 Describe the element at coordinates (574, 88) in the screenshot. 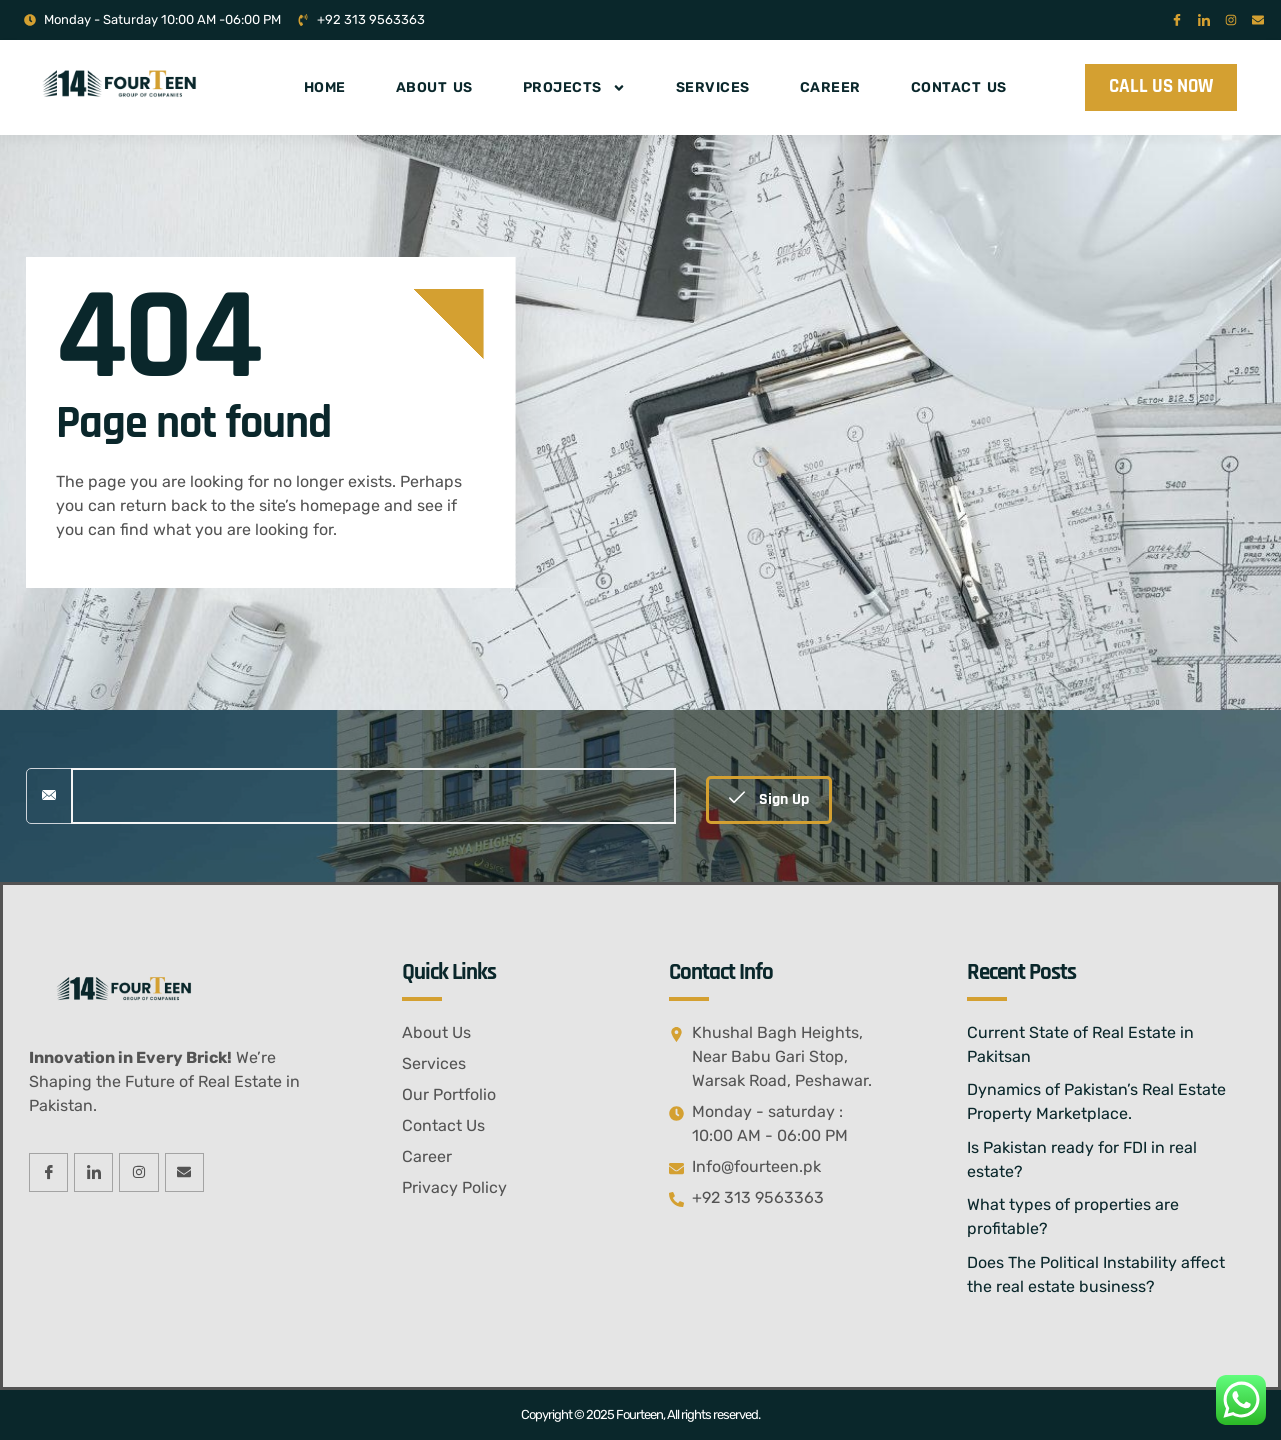

I see `Projects` at that location.